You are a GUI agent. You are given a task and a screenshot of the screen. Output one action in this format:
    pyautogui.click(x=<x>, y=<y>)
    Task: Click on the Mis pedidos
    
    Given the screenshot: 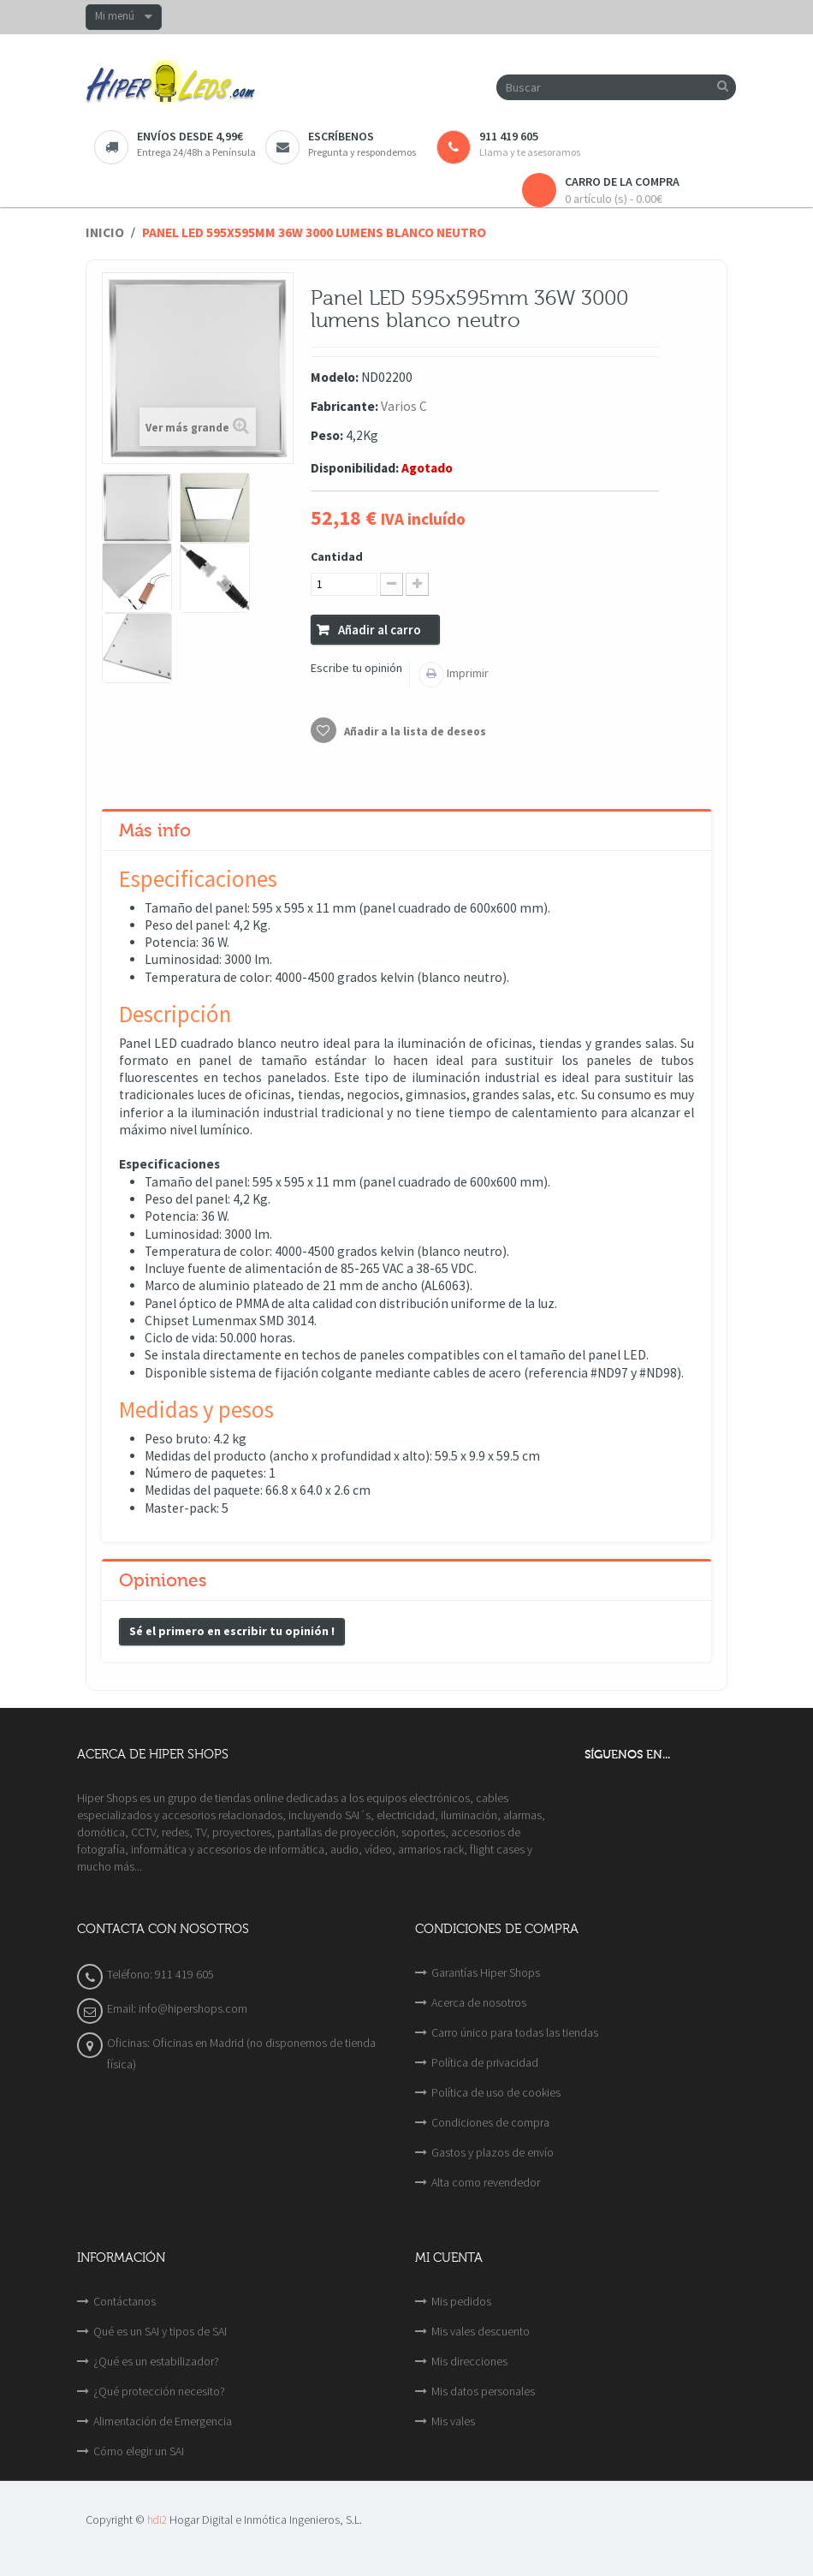 What is the action you would take?
    pyautogui.click(x=461, y=2301)
    